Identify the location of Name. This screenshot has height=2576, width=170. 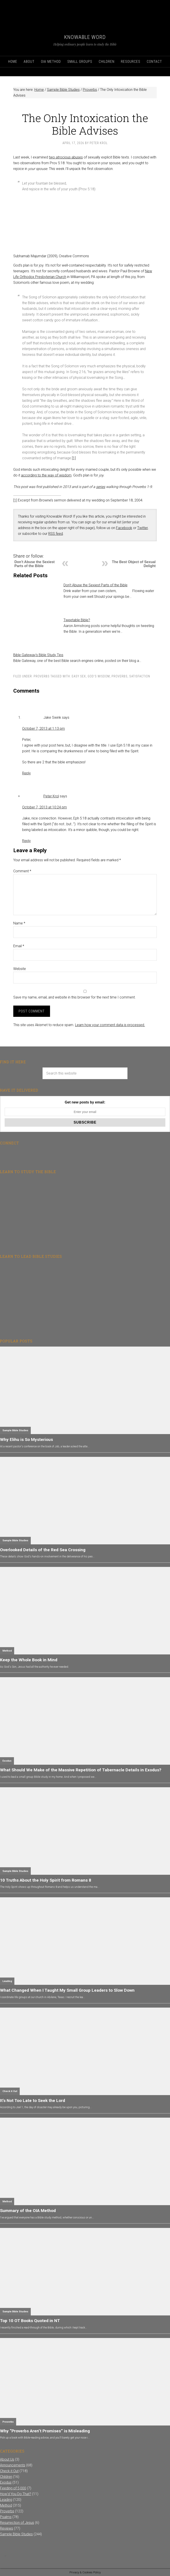
(19, 923).